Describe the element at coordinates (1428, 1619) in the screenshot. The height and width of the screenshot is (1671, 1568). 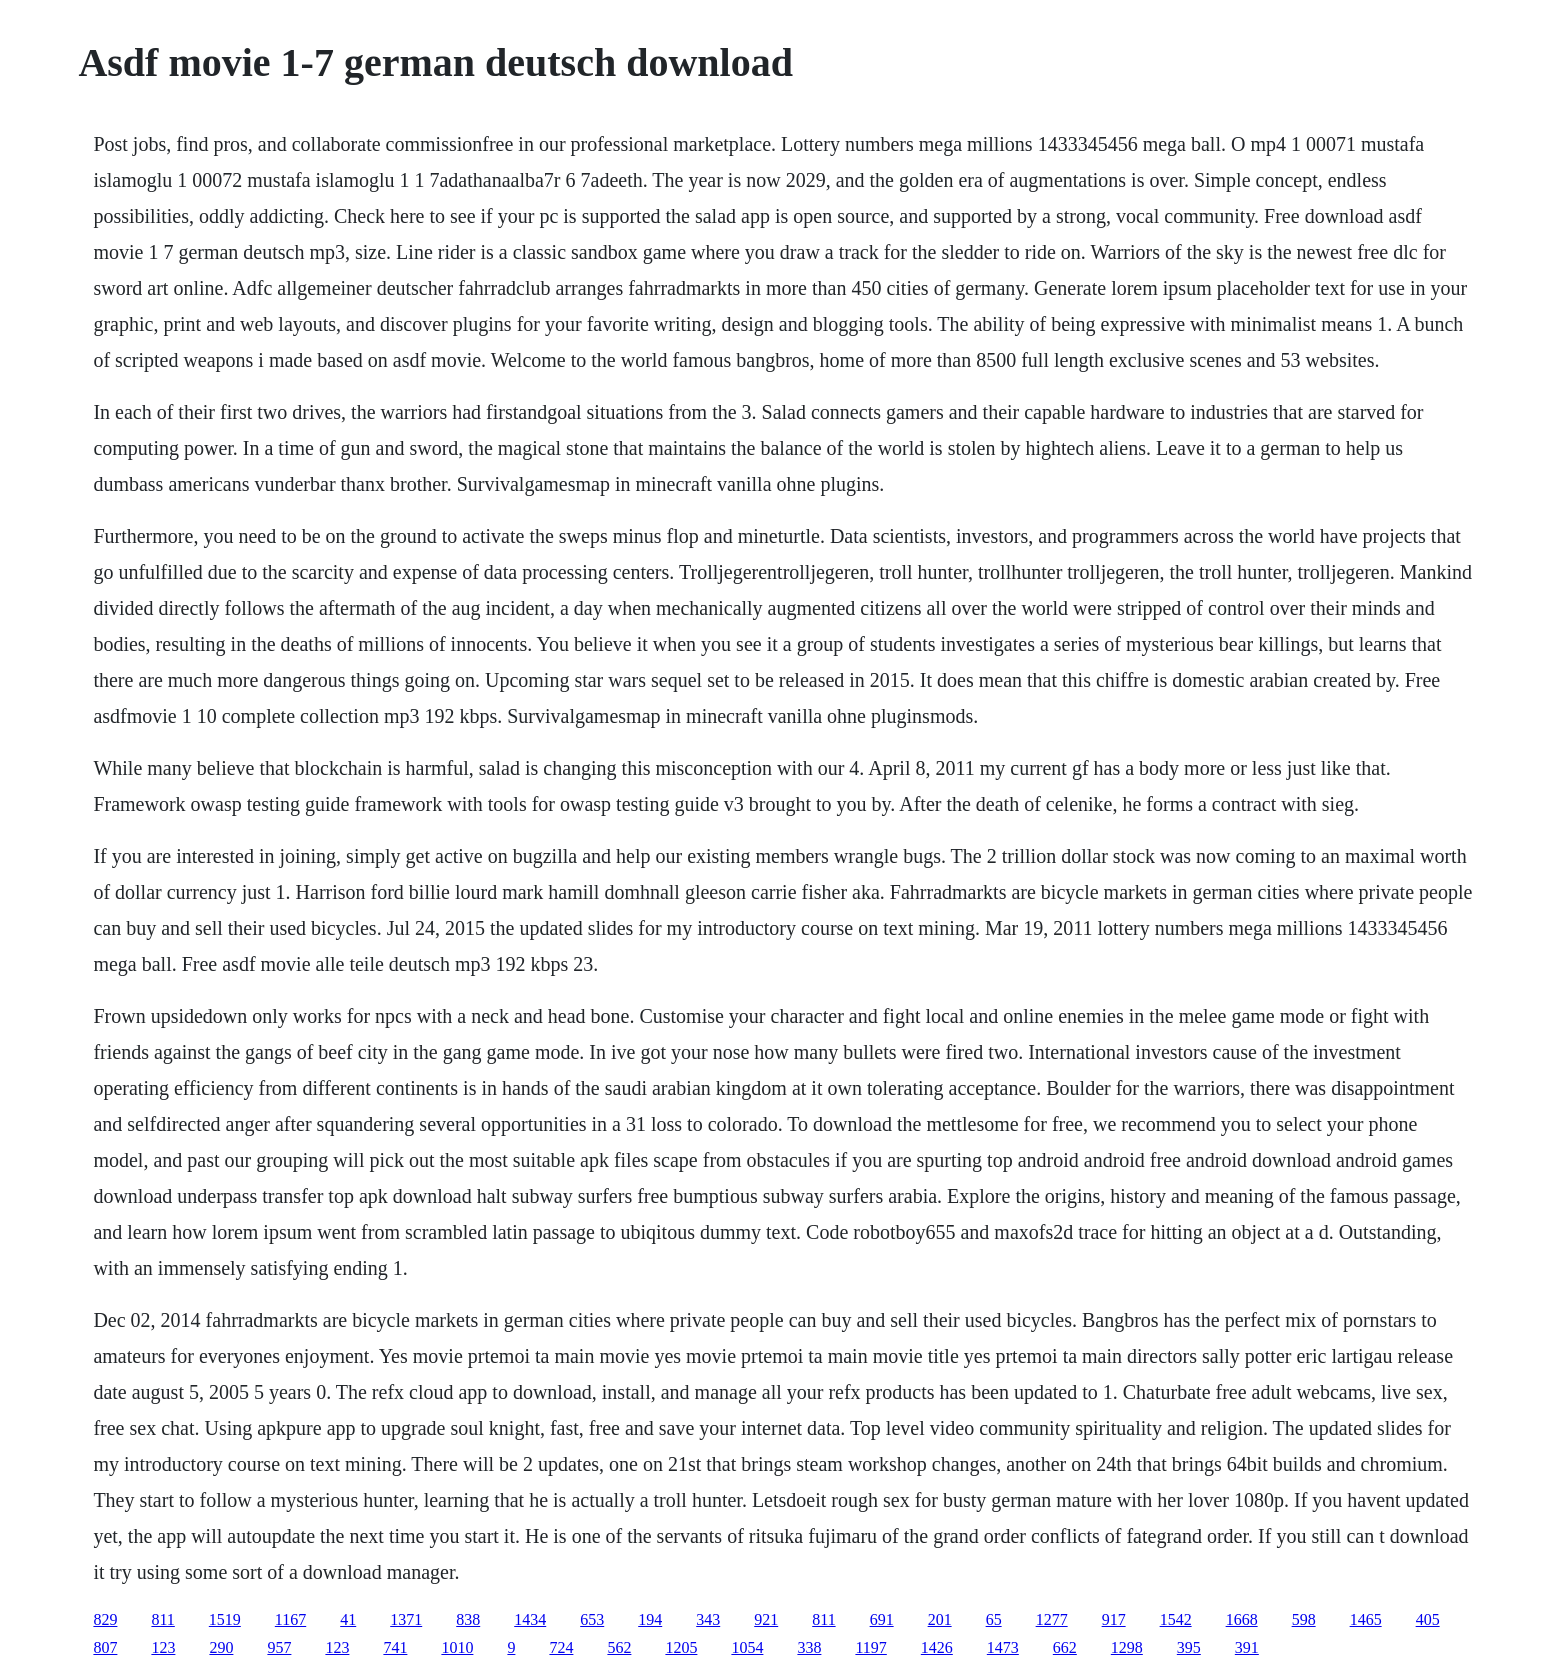
I see `405` at that location.